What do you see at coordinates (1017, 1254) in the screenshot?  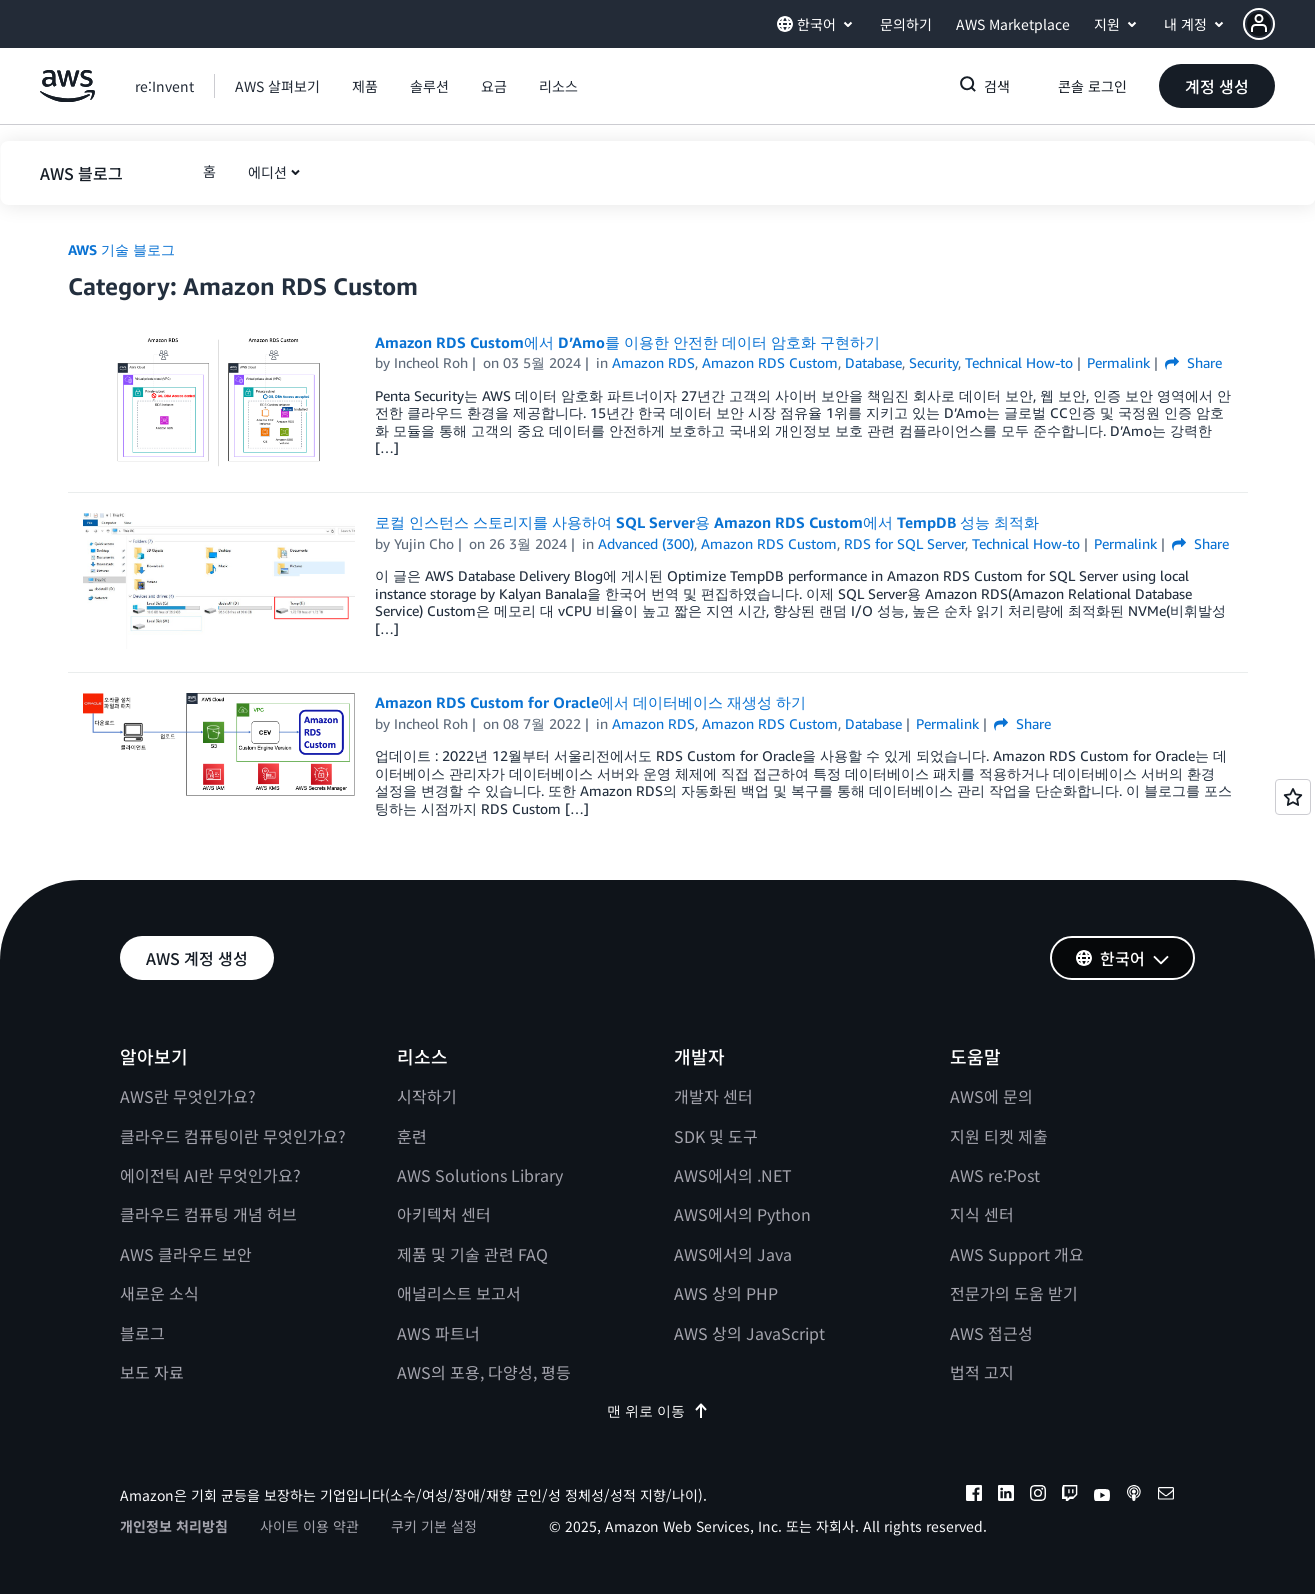 I see `AWS Support 개요` at bounding box center [1017, 1254].